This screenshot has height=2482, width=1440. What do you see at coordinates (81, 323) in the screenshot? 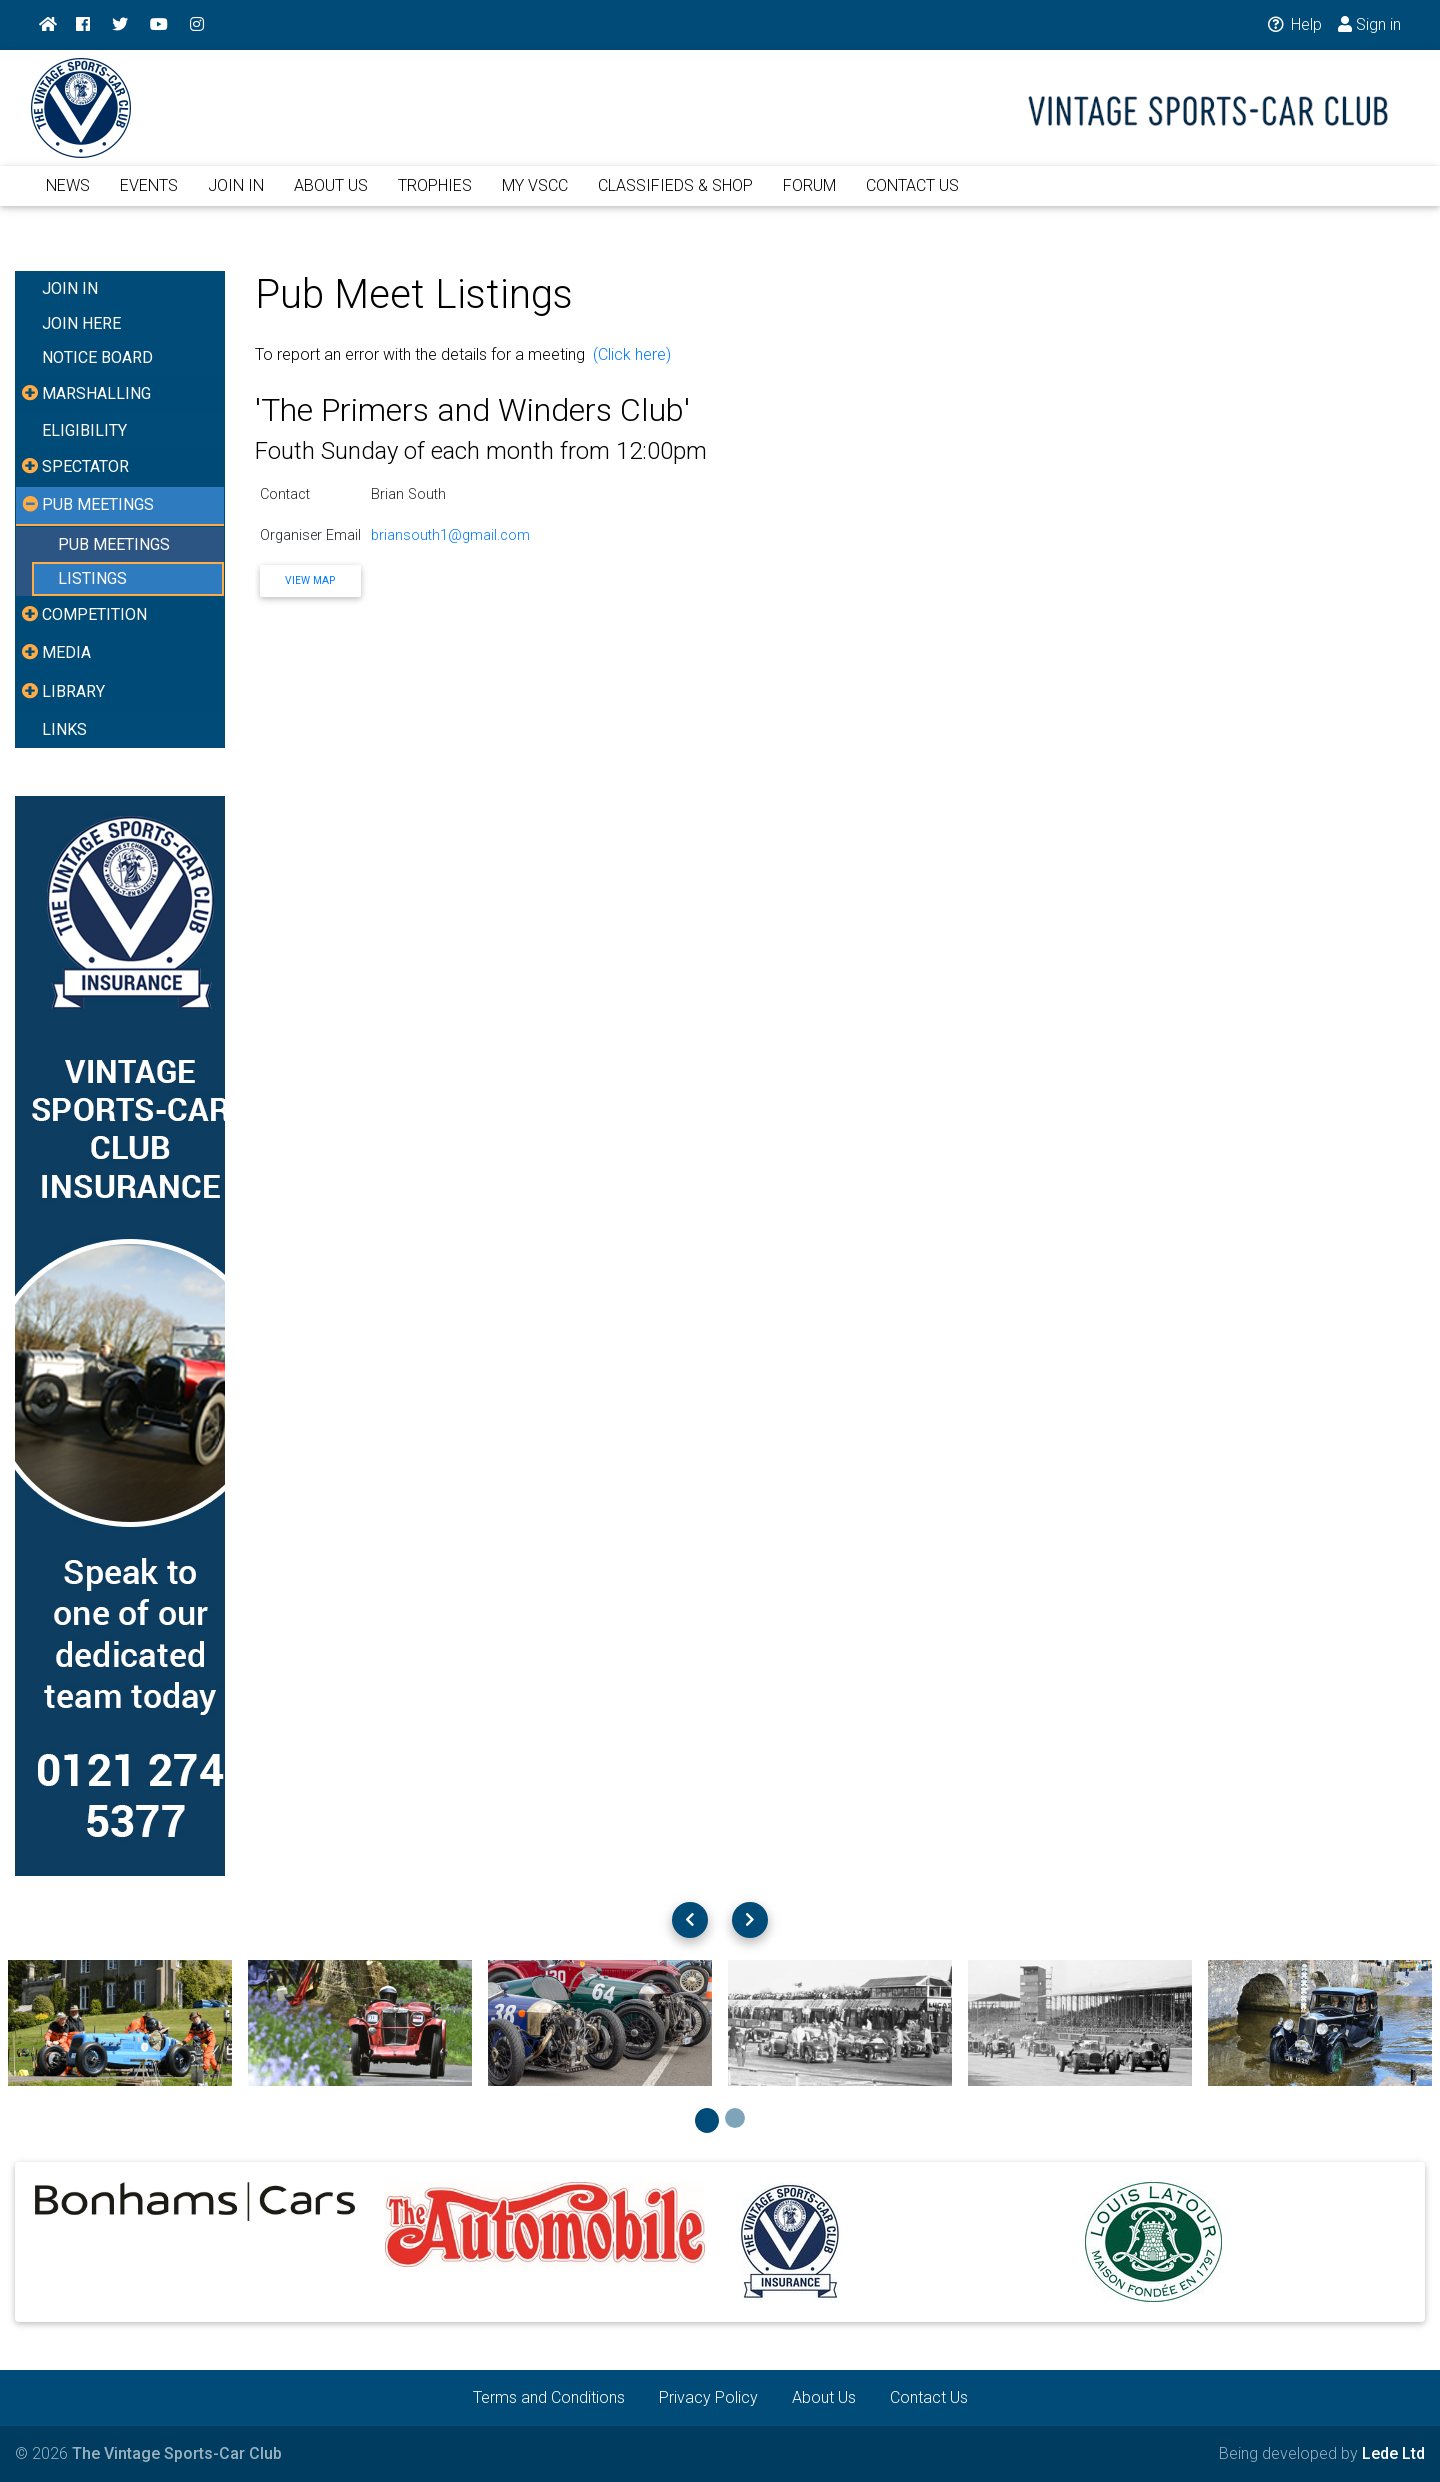
I see `JOIN HERE` at bounding box center [81, 323].